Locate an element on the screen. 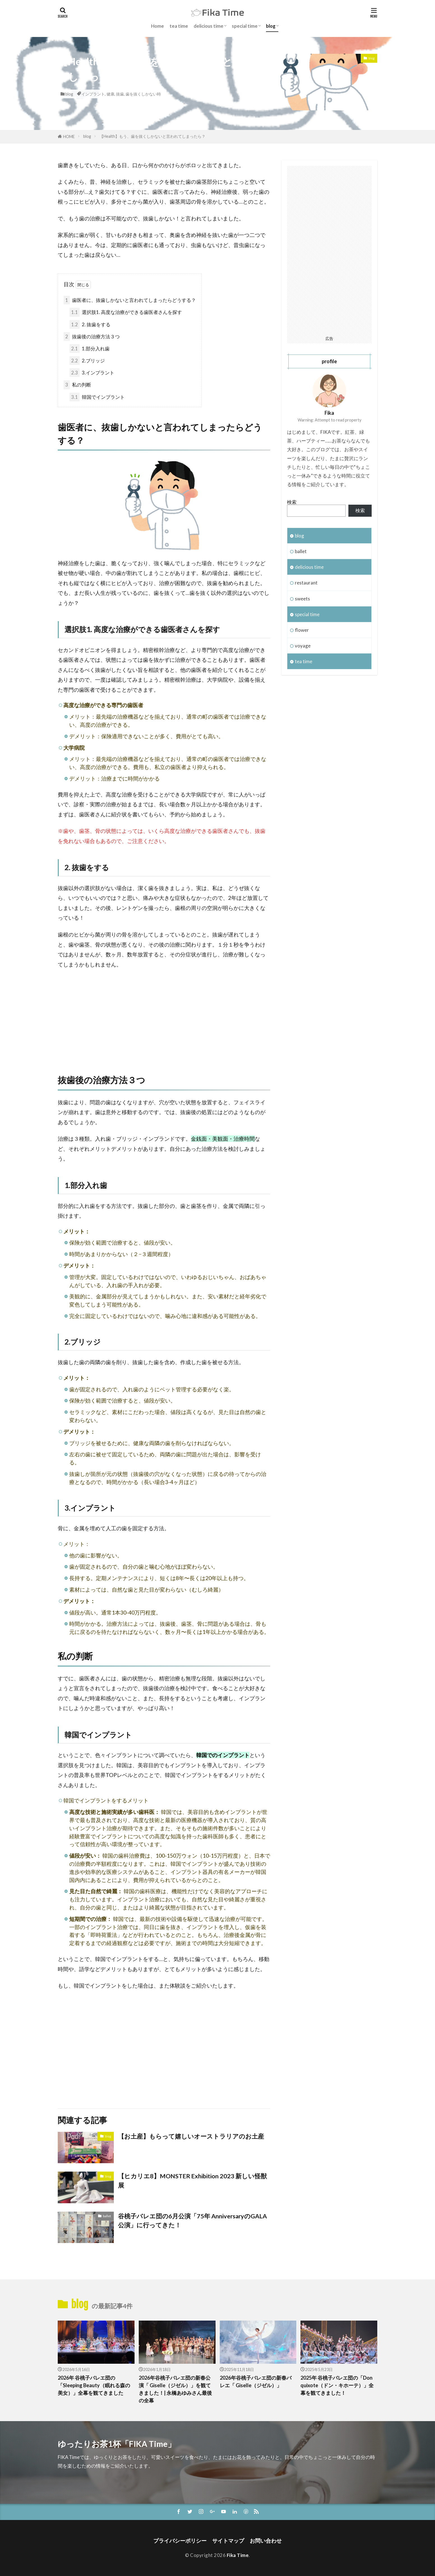  抜歯 is located at coordinates (120, 94).